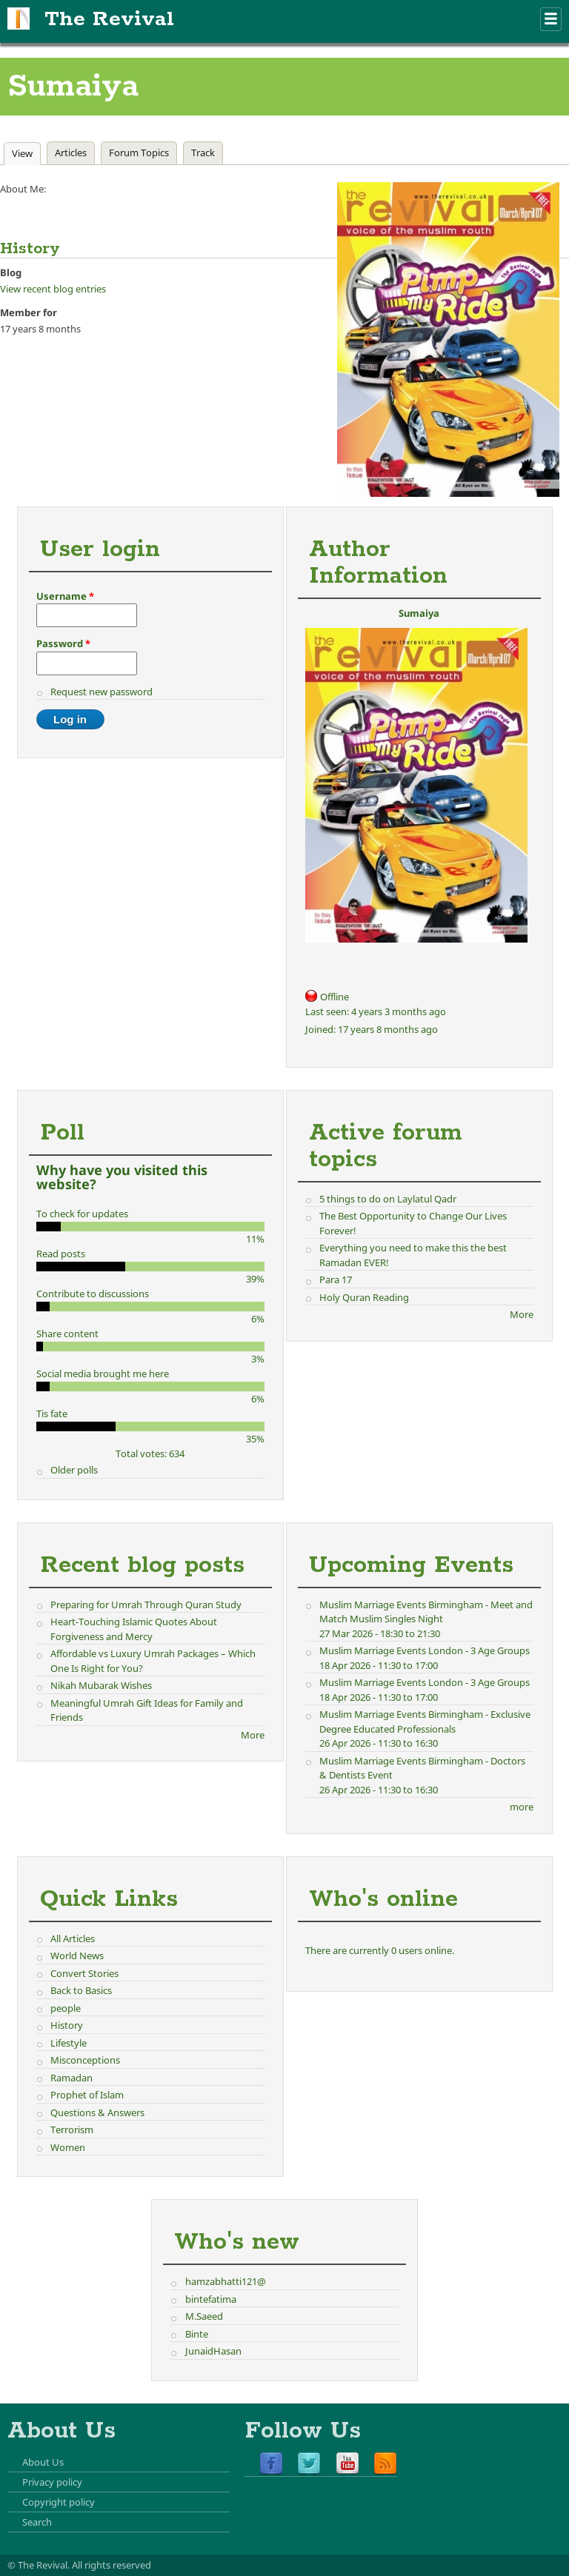  What do you see at coordinates (203, 152) in the screenshot?
I see `Track` at bounding box center [203, 152].